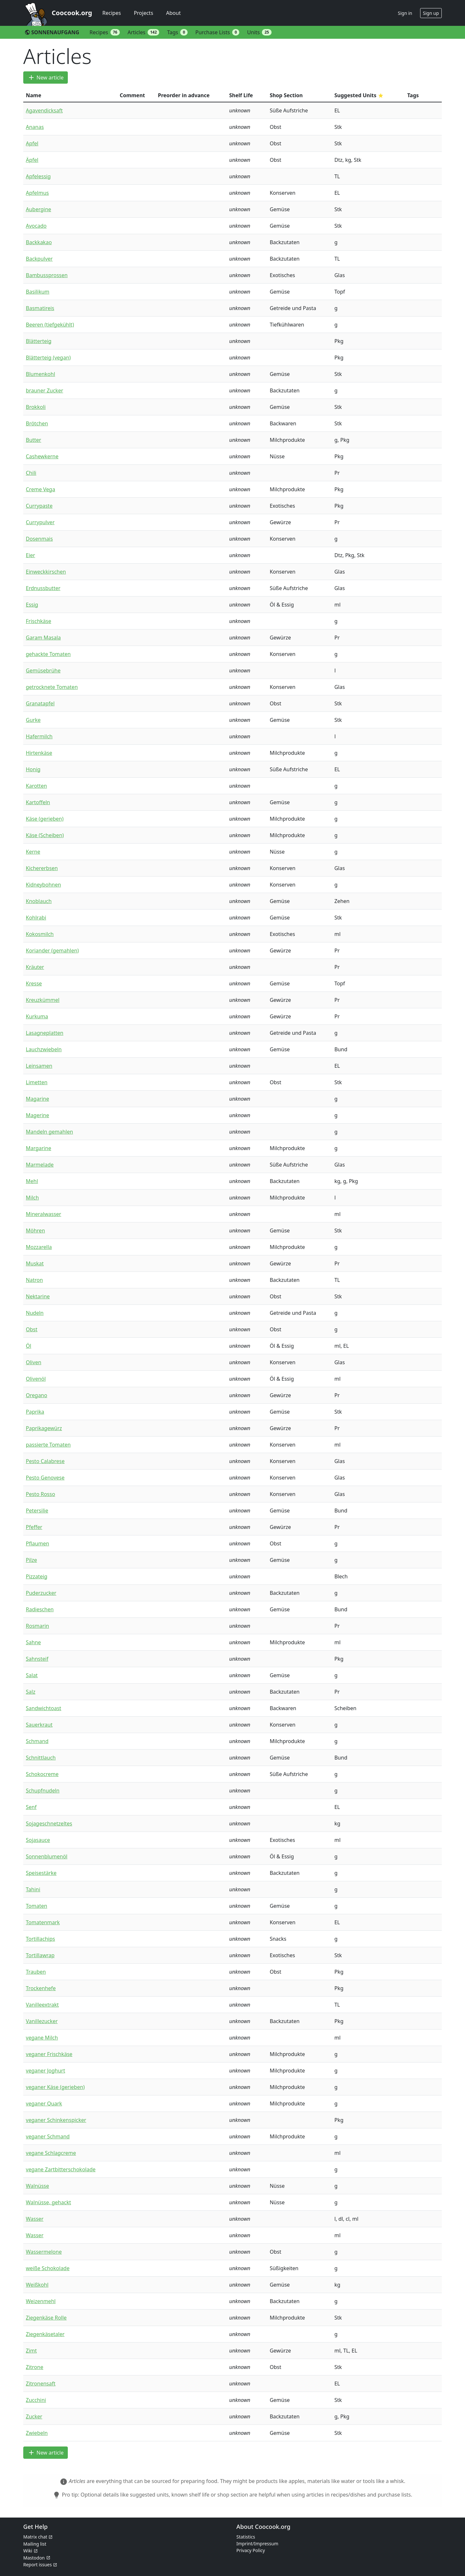  I want to click on Erdnussbutter, so click(43, 588).